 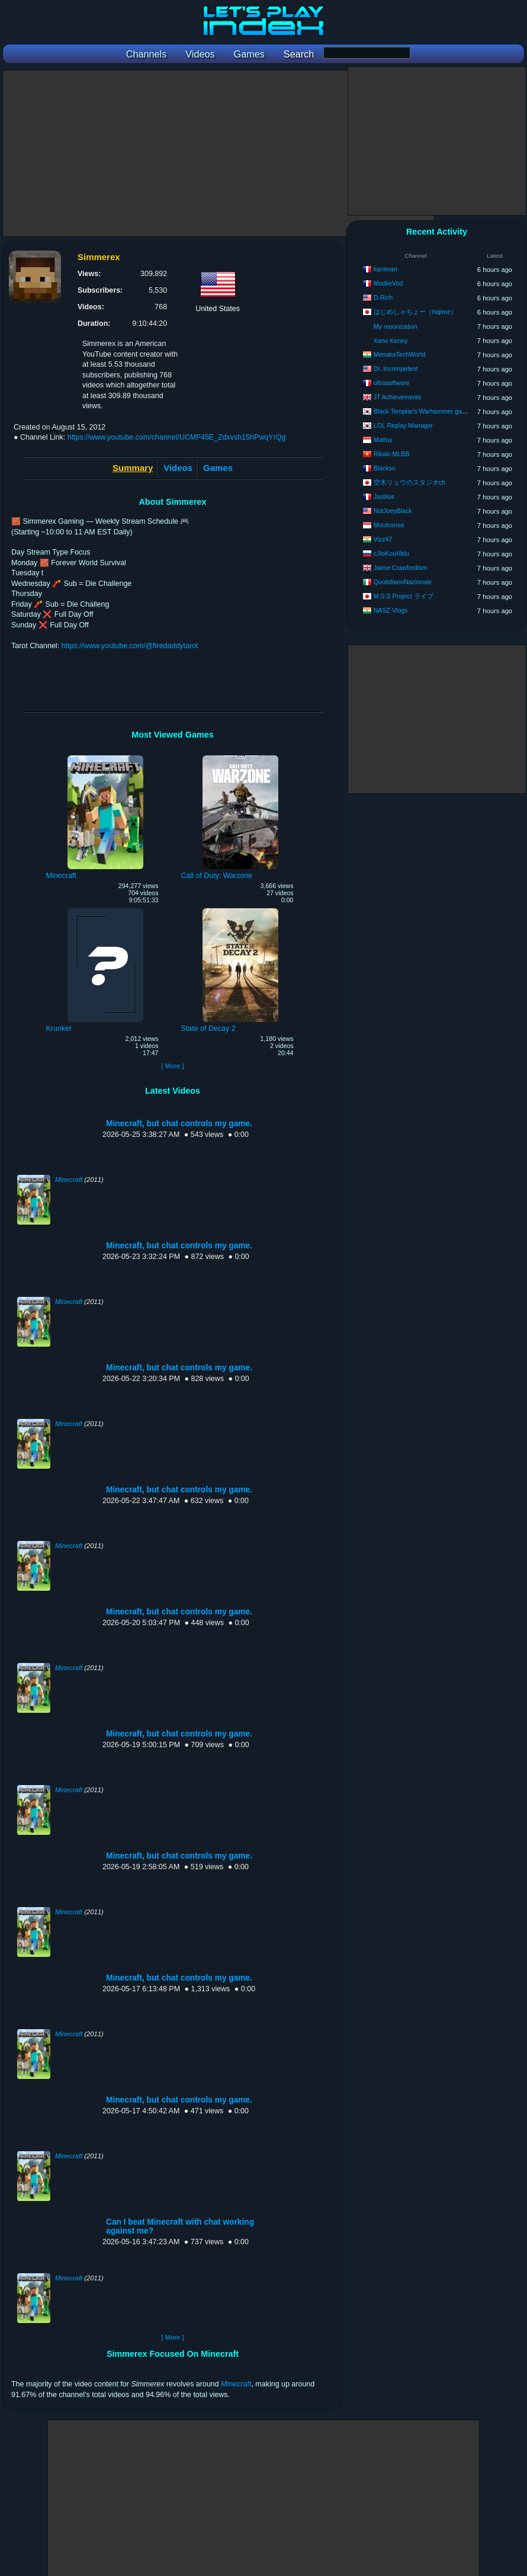 What do you see at coordinates (403, 596) in the screenshot?
I see `M.S.S Project ライブ` at bounding box center [403, 596].